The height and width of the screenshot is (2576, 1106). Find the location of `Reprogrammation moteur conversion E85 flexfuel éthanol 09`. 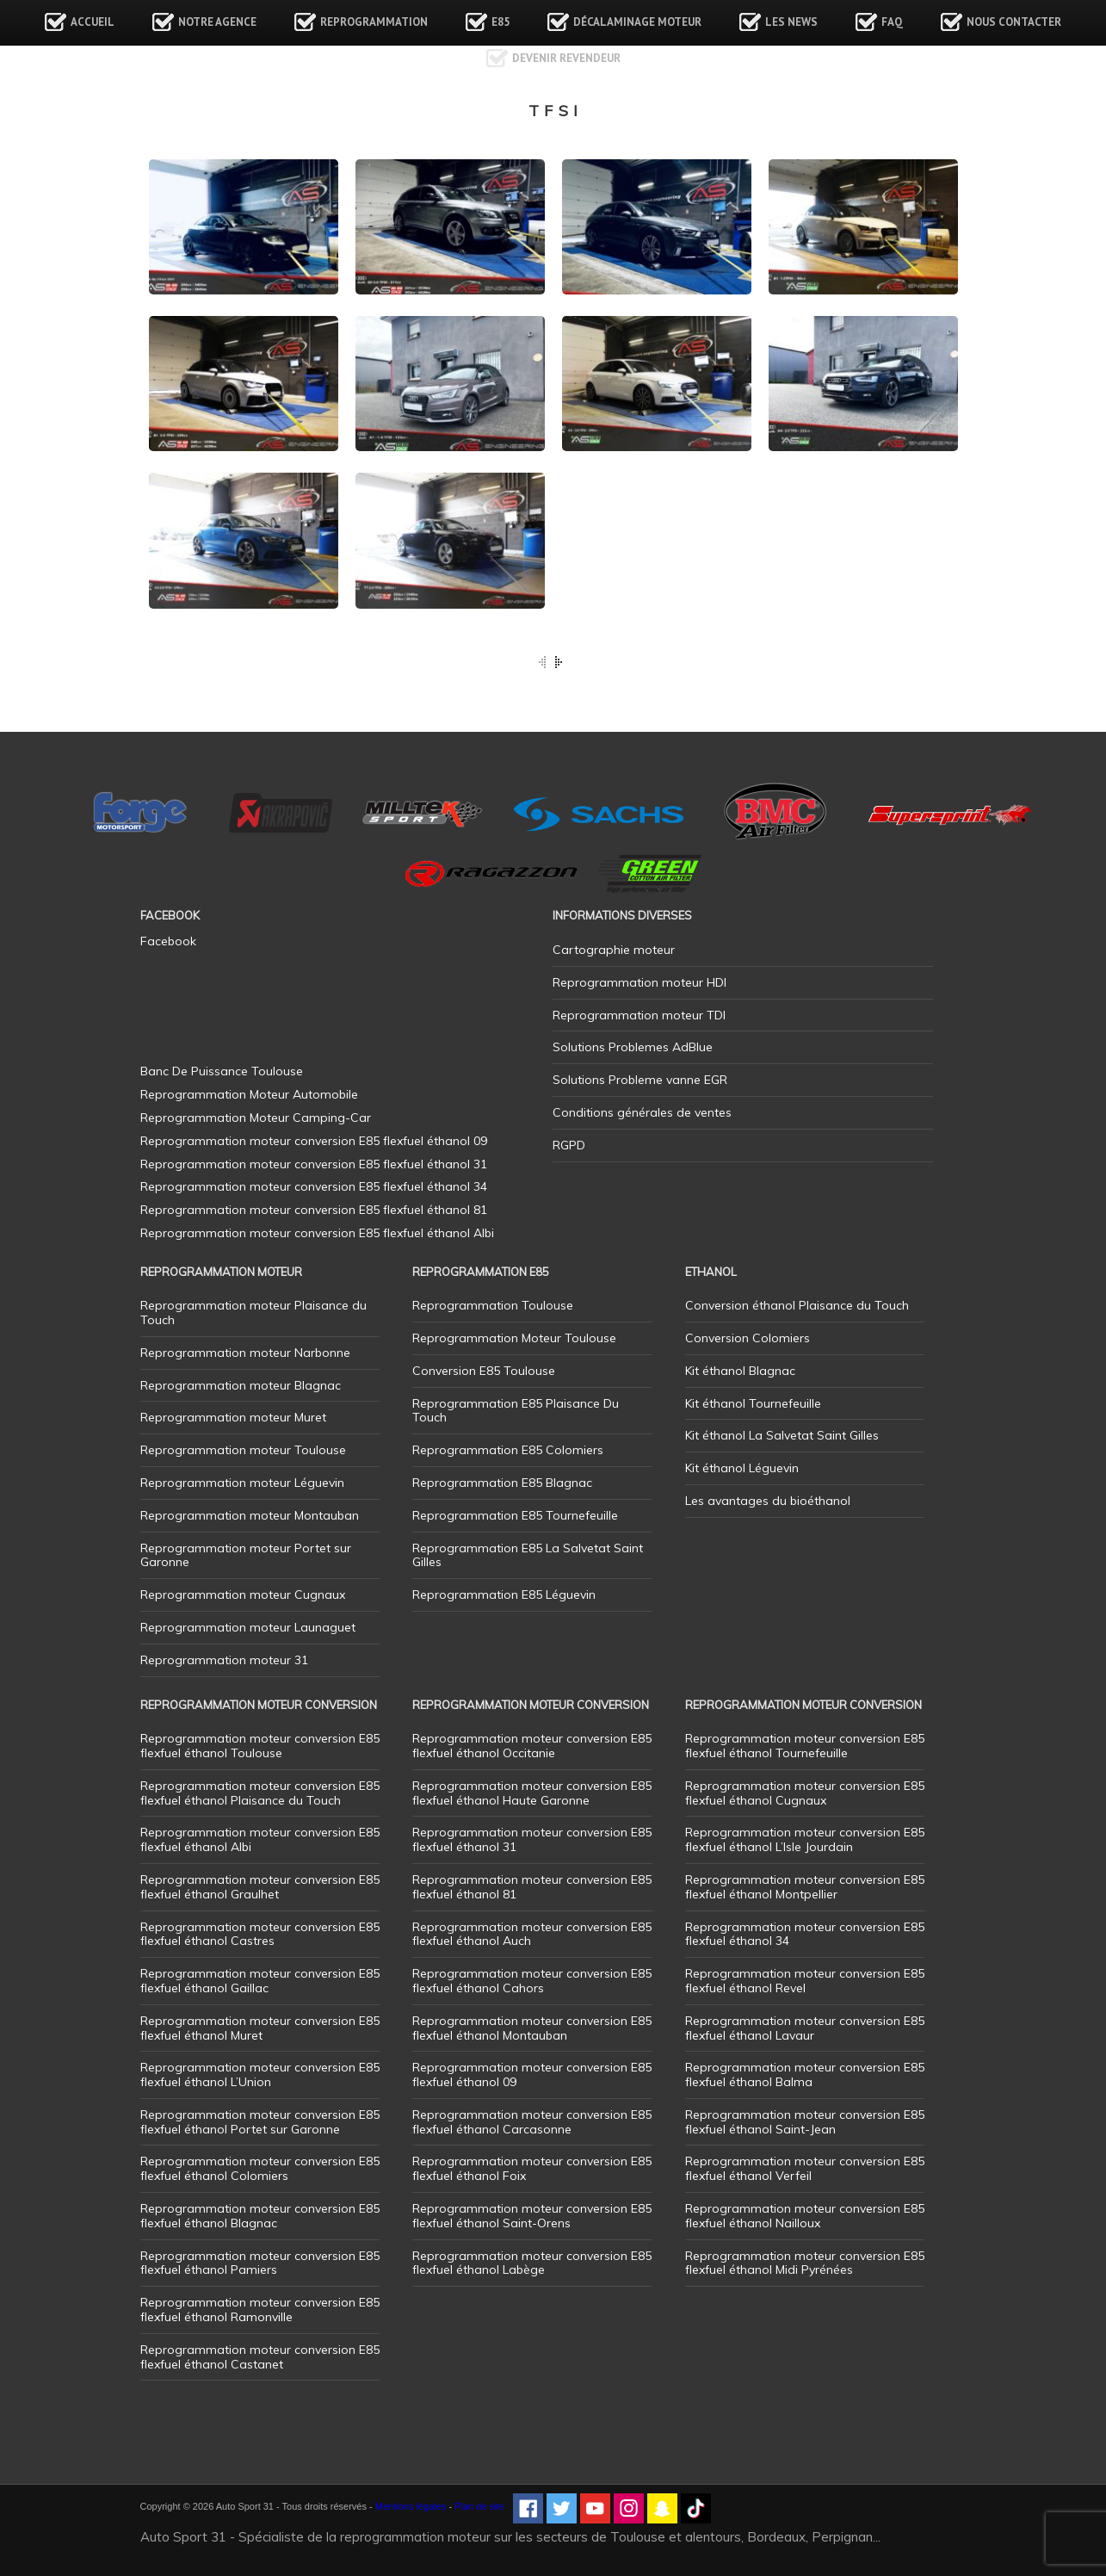

Reprogrammation moteur conversion E85 flexfuel éthanol 09 is located at coordinates (532, 2074).